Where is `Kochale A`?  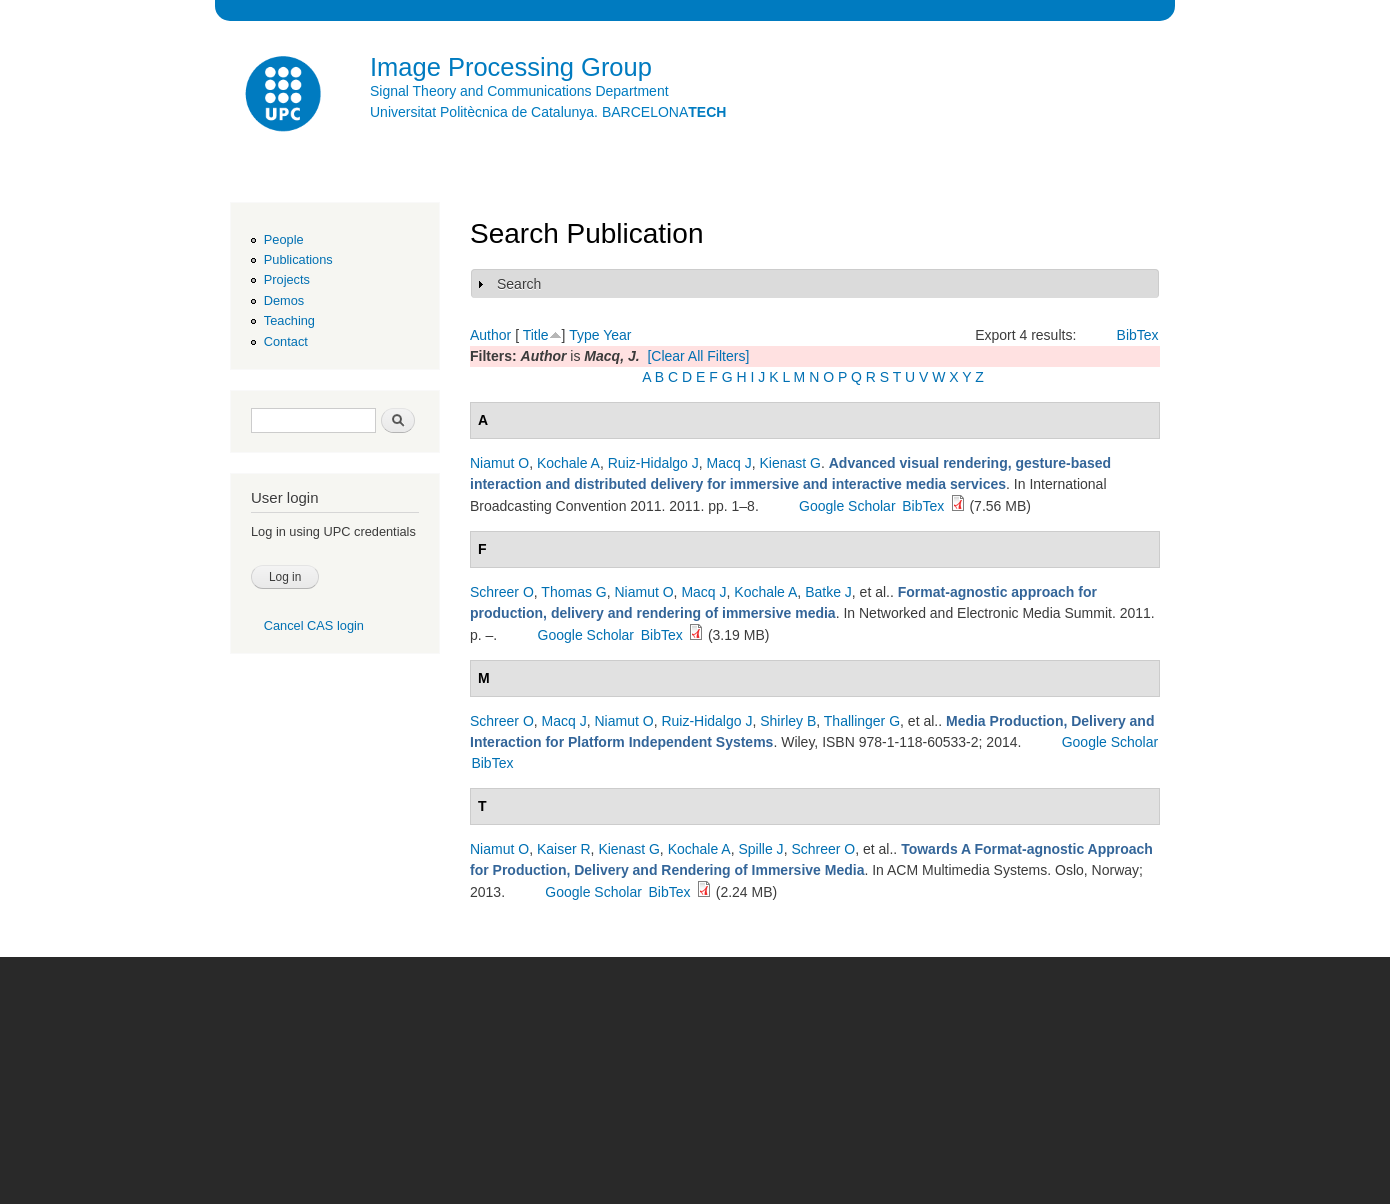 Kochale A is located at coordinates (568, 463).